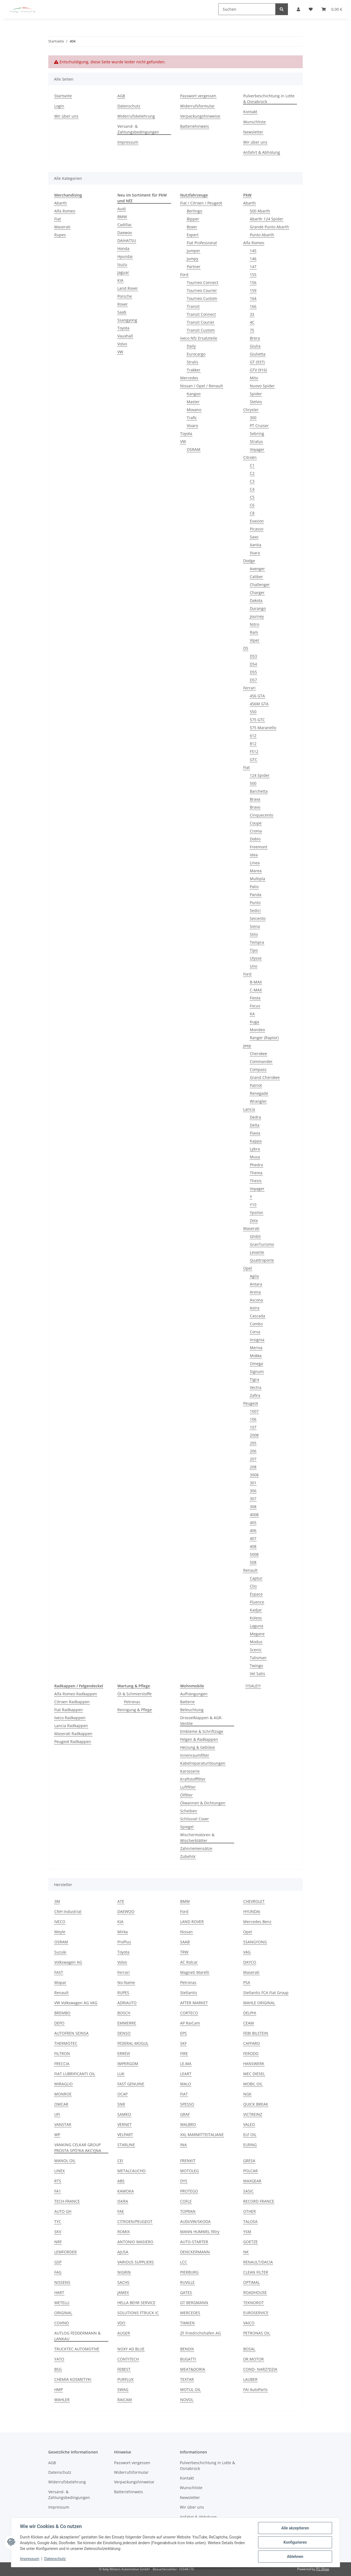  I want to click on COND- NARZ?DZIA, so click(260, 2369).